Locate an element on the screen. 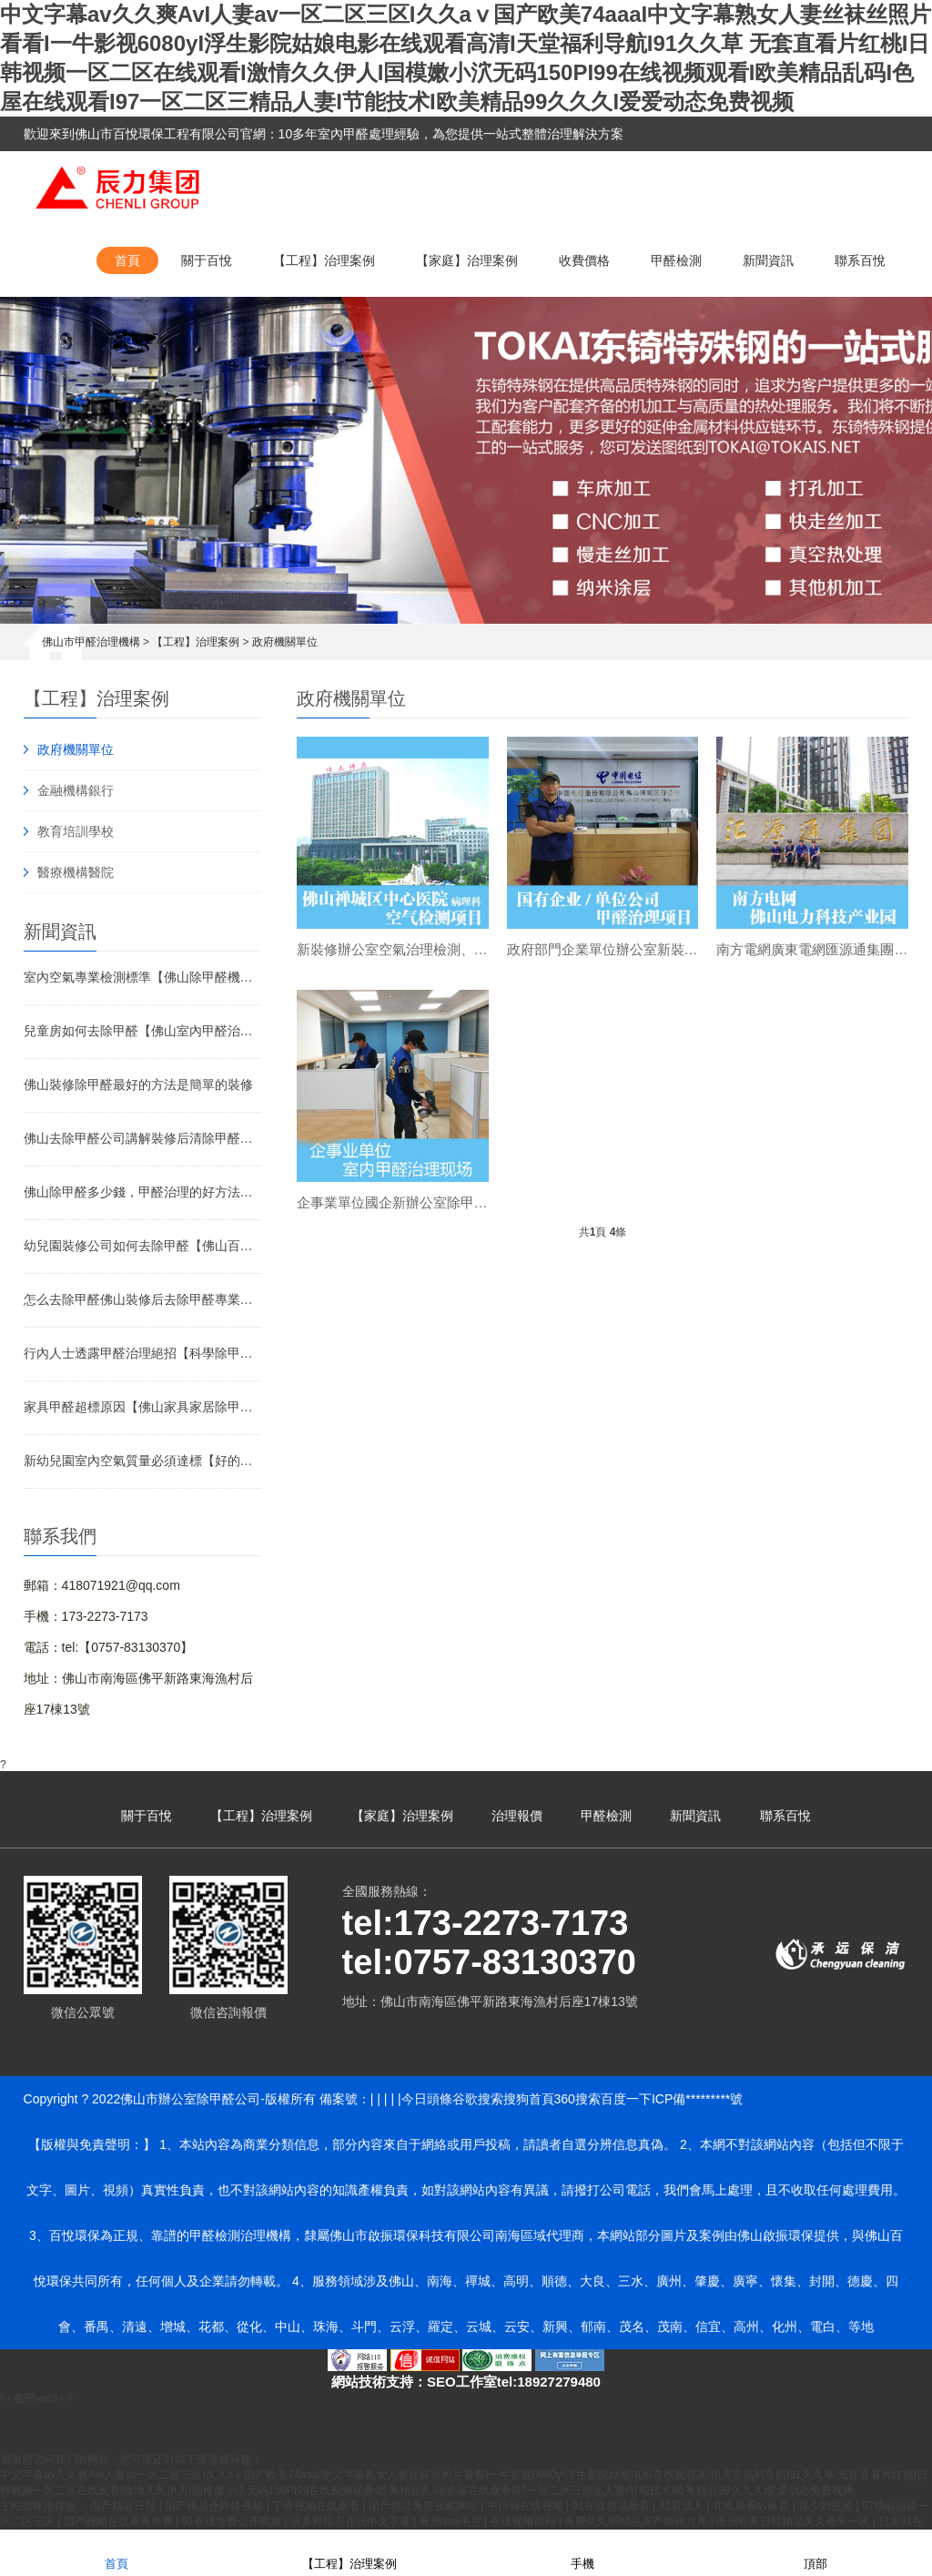  收費價格 is located at coordinates (584, 260).